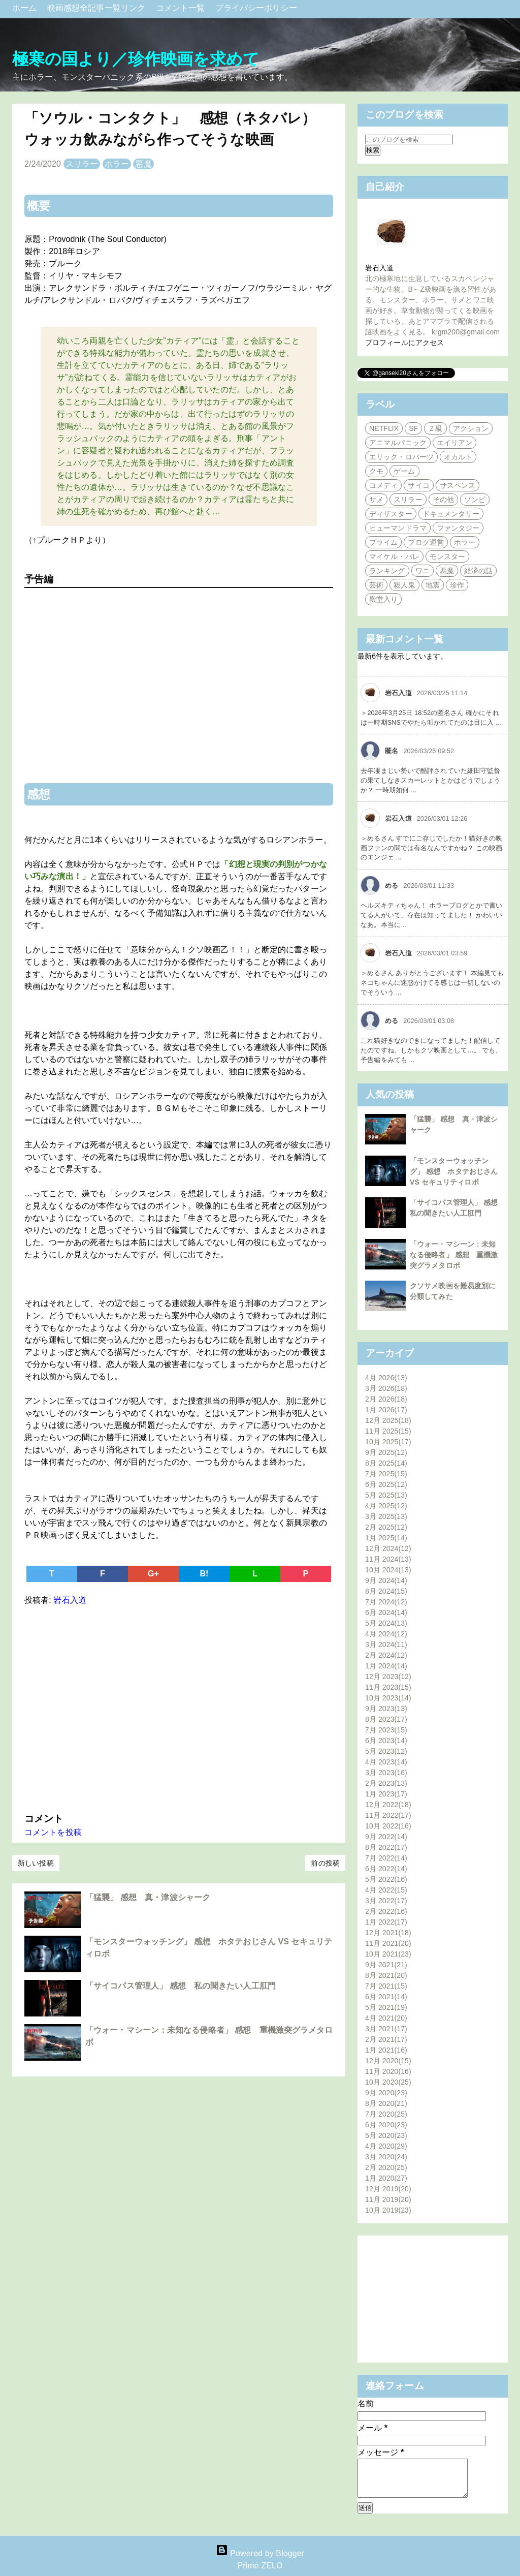 This screenshot has height=2576, width=520. I want to click on 7月 2022, so click(386, 1858).